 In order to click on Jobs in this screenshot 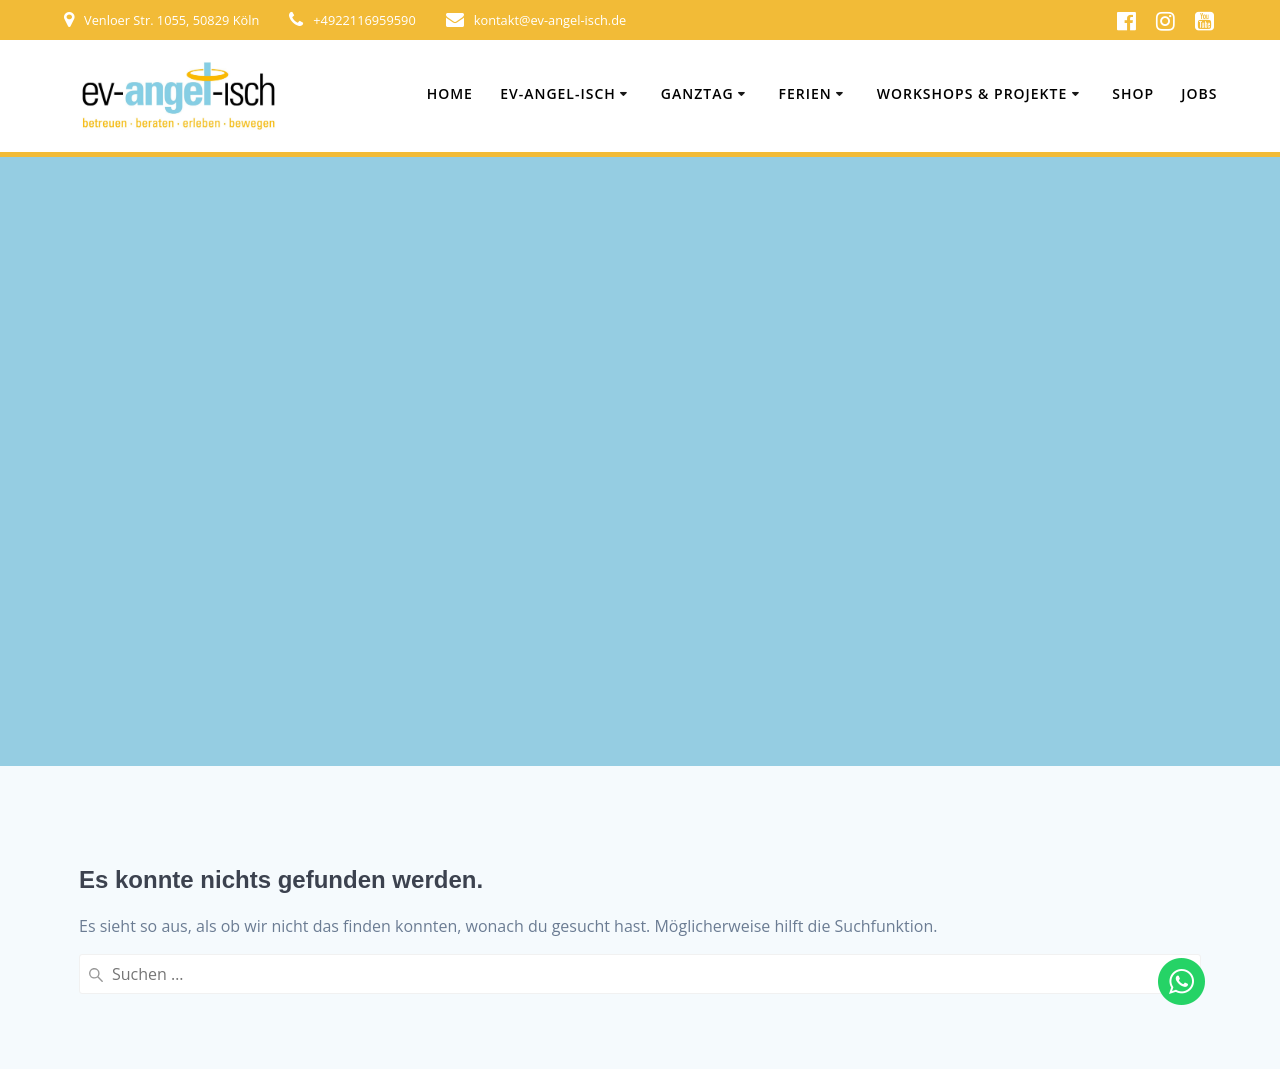, I will do `click(1199, 93)`.